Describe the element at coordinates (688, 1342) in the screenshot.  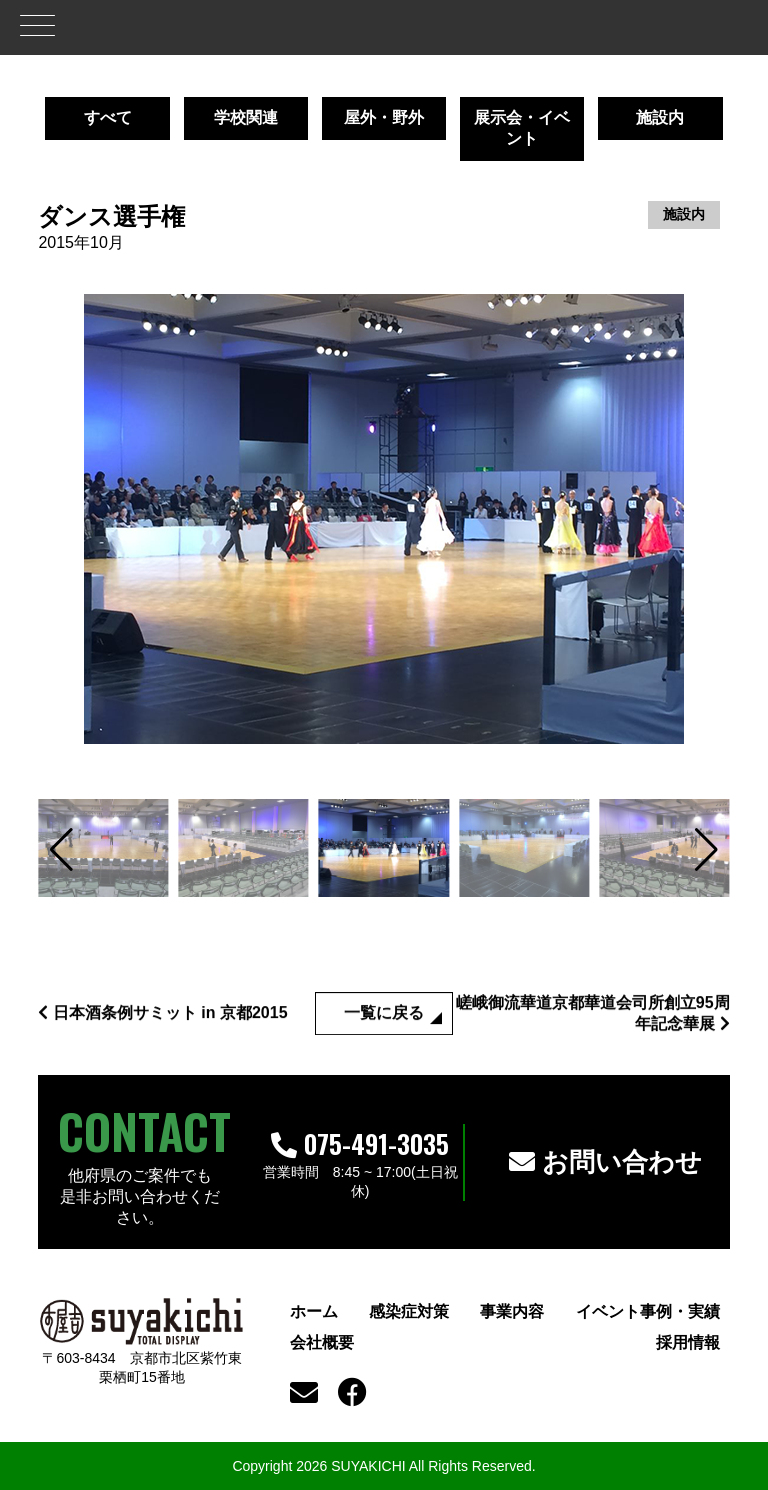
I see `採用情報` at that location.